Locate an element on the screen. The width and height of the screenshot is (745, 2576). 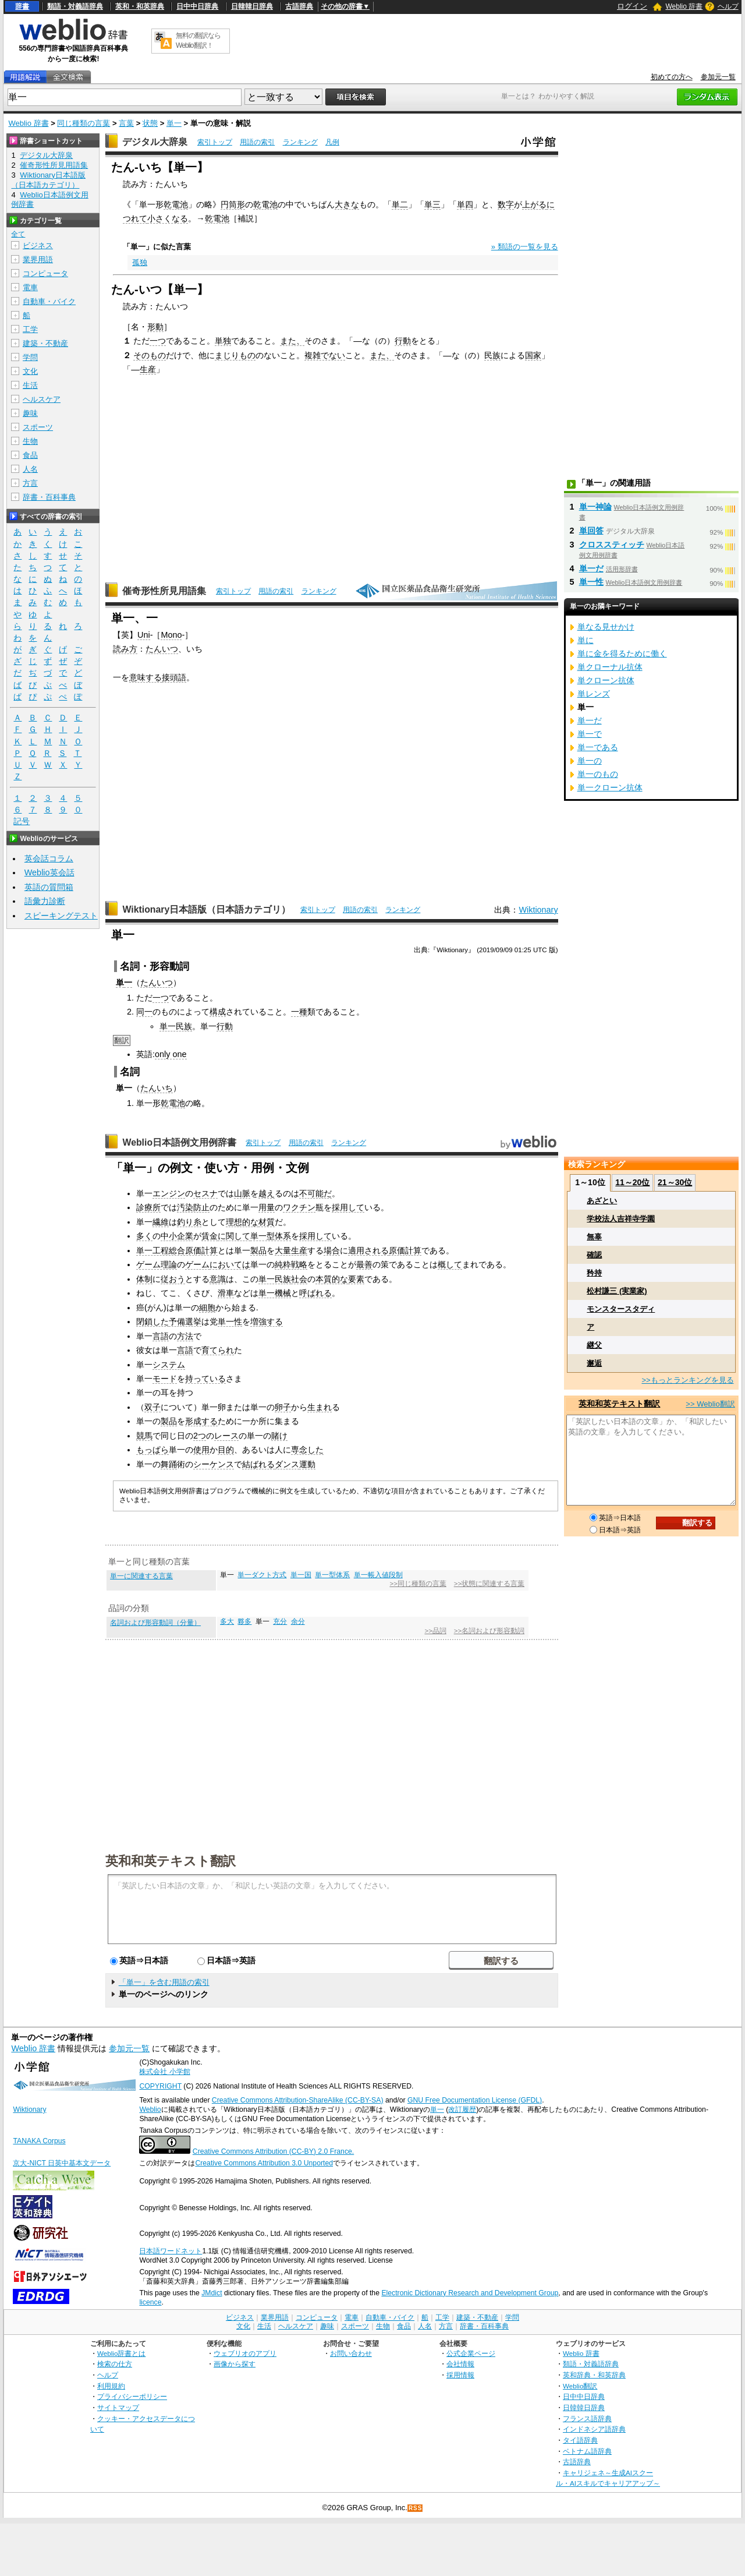
松村謙三 (実業家) is located at coordinates (617, 1291).